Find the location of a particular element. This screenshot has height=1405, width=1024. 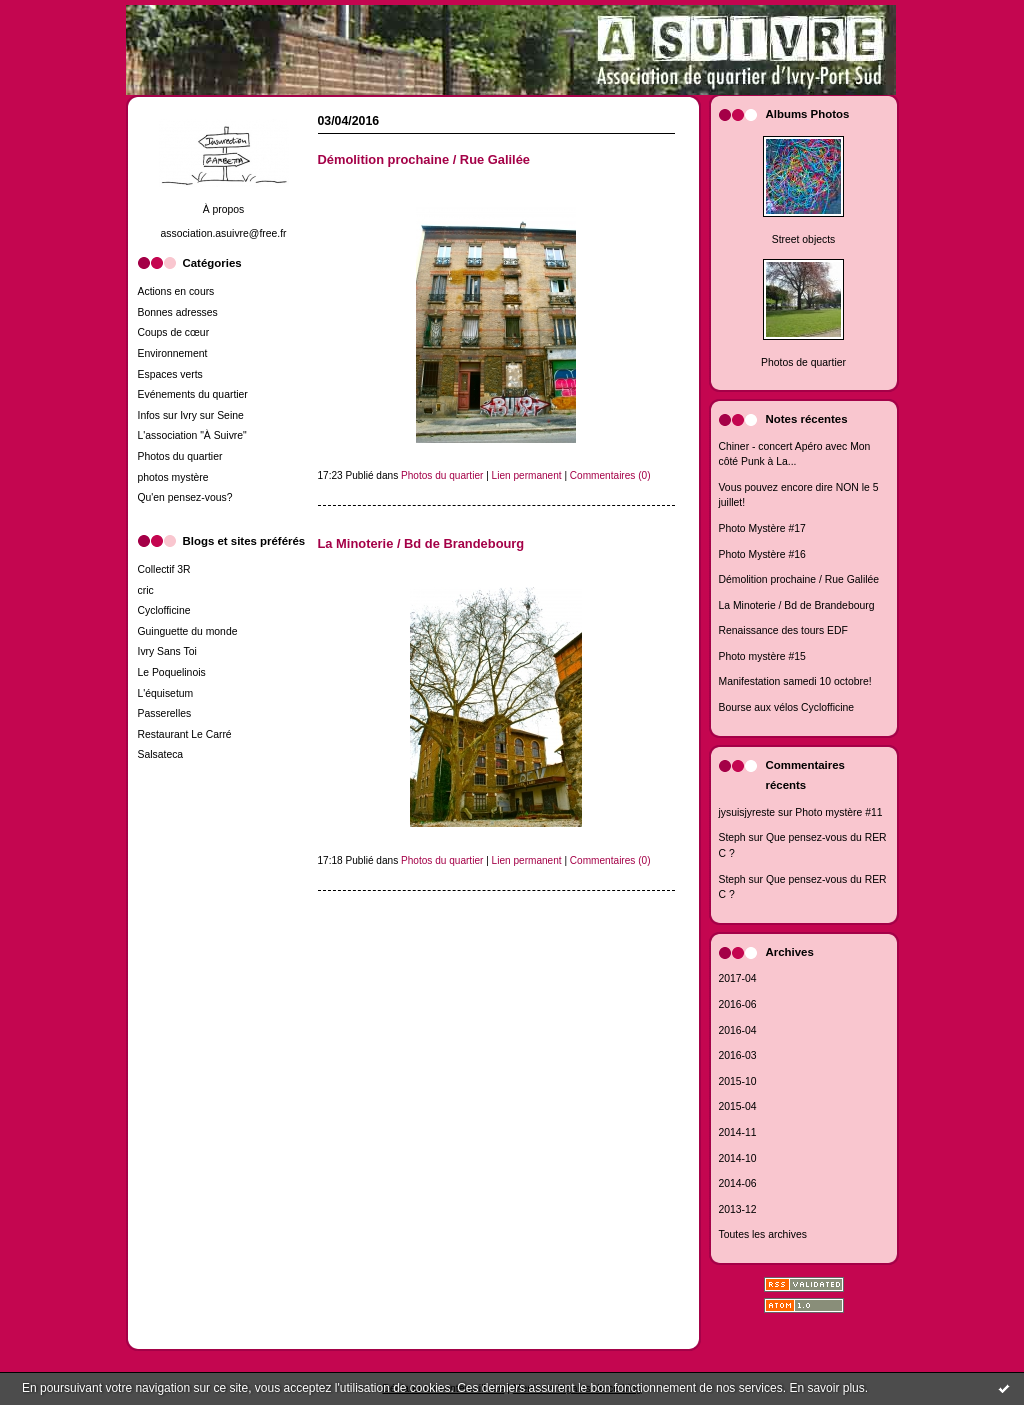

Ivry Sans Toi is located at coordinates (167, 651).